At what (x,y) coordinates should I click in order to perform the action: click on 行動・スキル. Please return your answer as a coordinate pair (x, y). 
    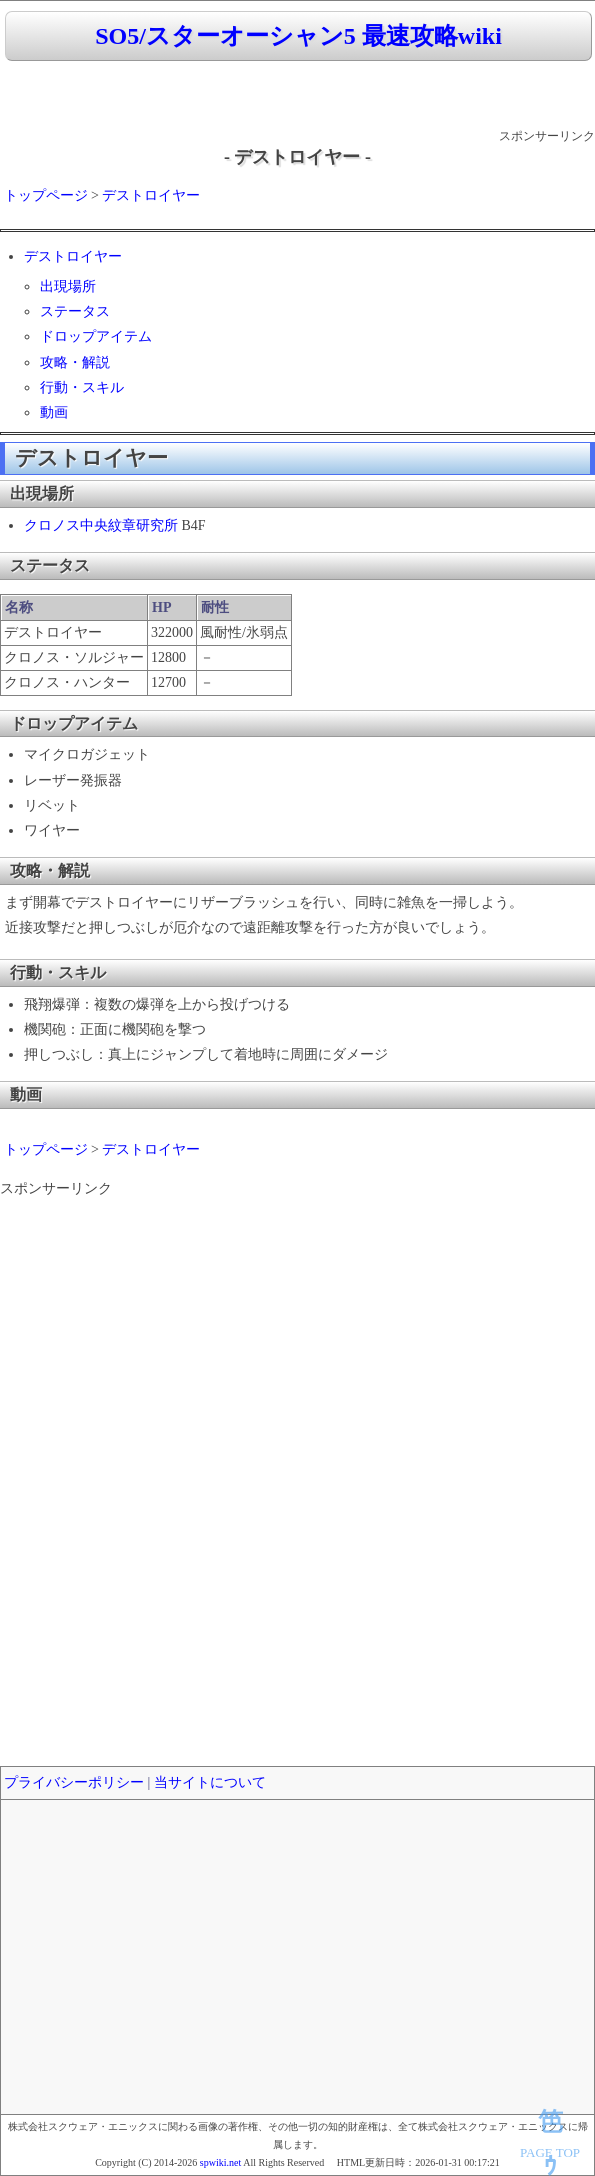
    Looking at the image, I should click on (82, 387).